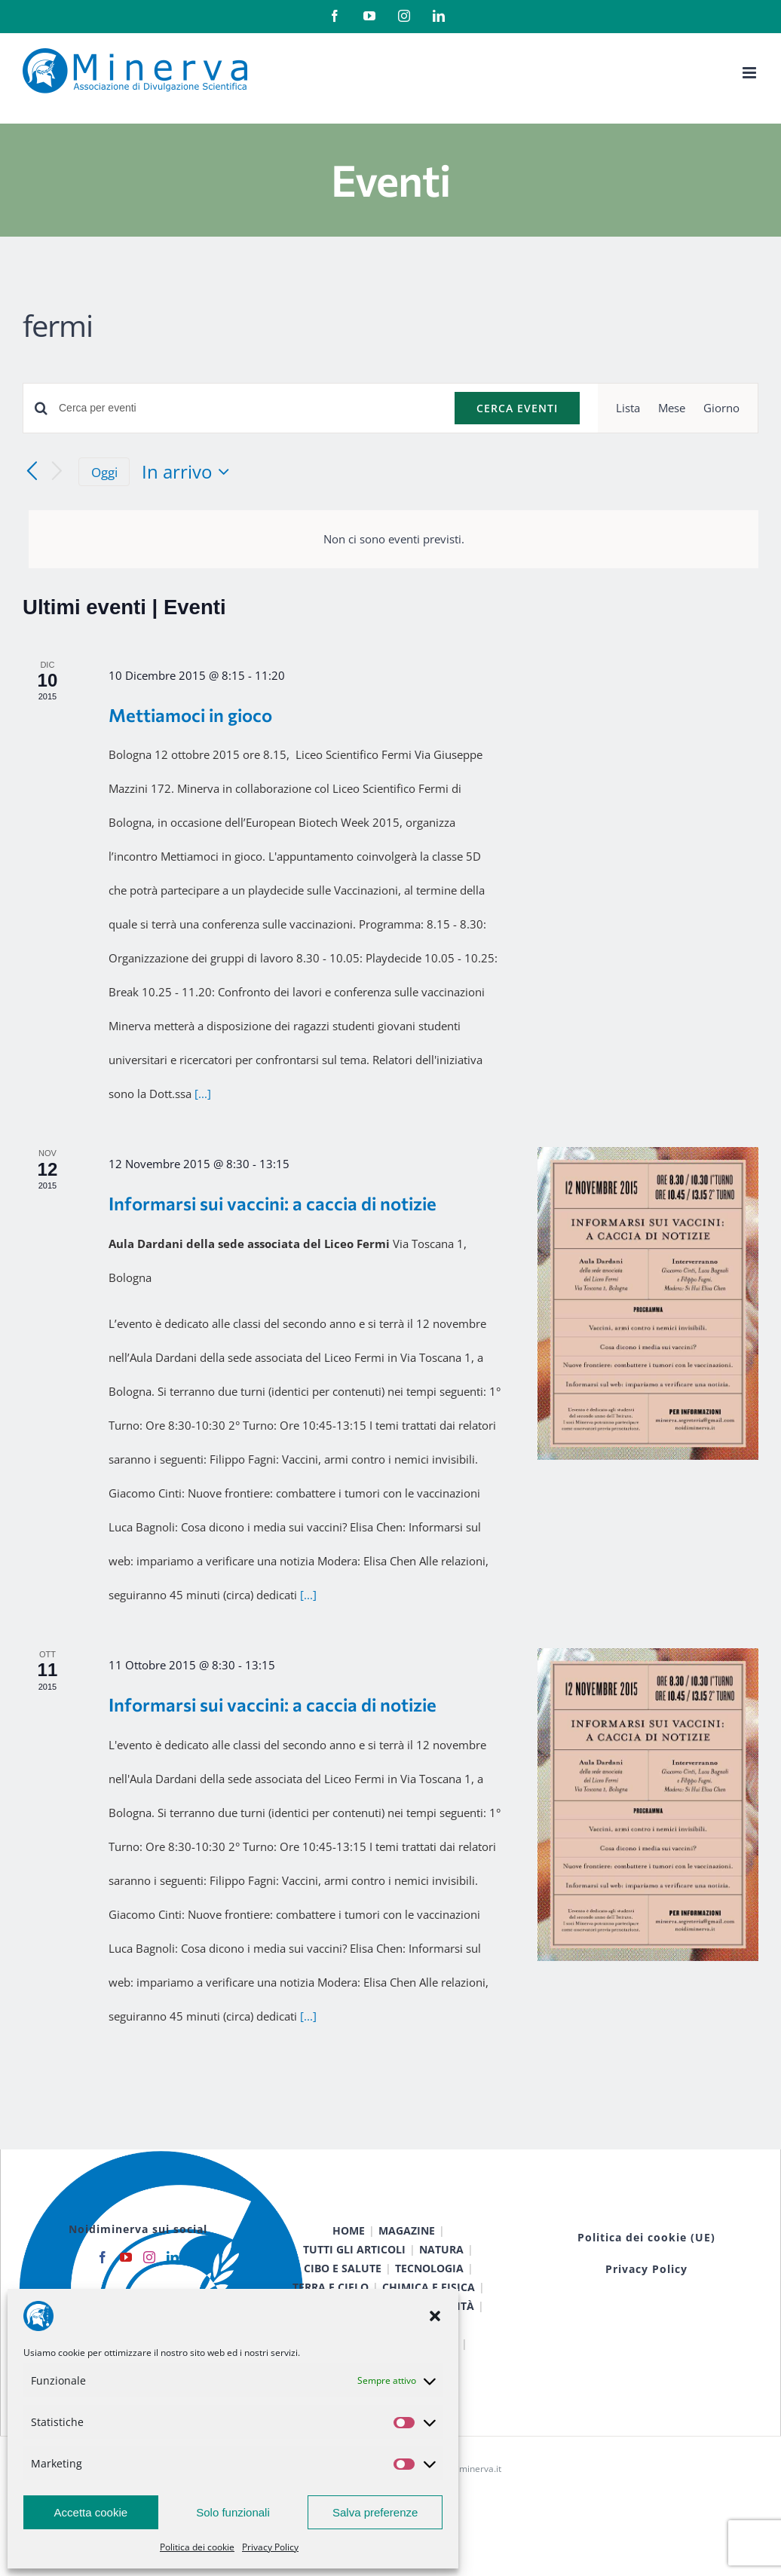 The width and height of the screenshot is (781, 2576). I want to click on Informarsi sui vaccini: a caccia di notizie, so click(272, 1203).